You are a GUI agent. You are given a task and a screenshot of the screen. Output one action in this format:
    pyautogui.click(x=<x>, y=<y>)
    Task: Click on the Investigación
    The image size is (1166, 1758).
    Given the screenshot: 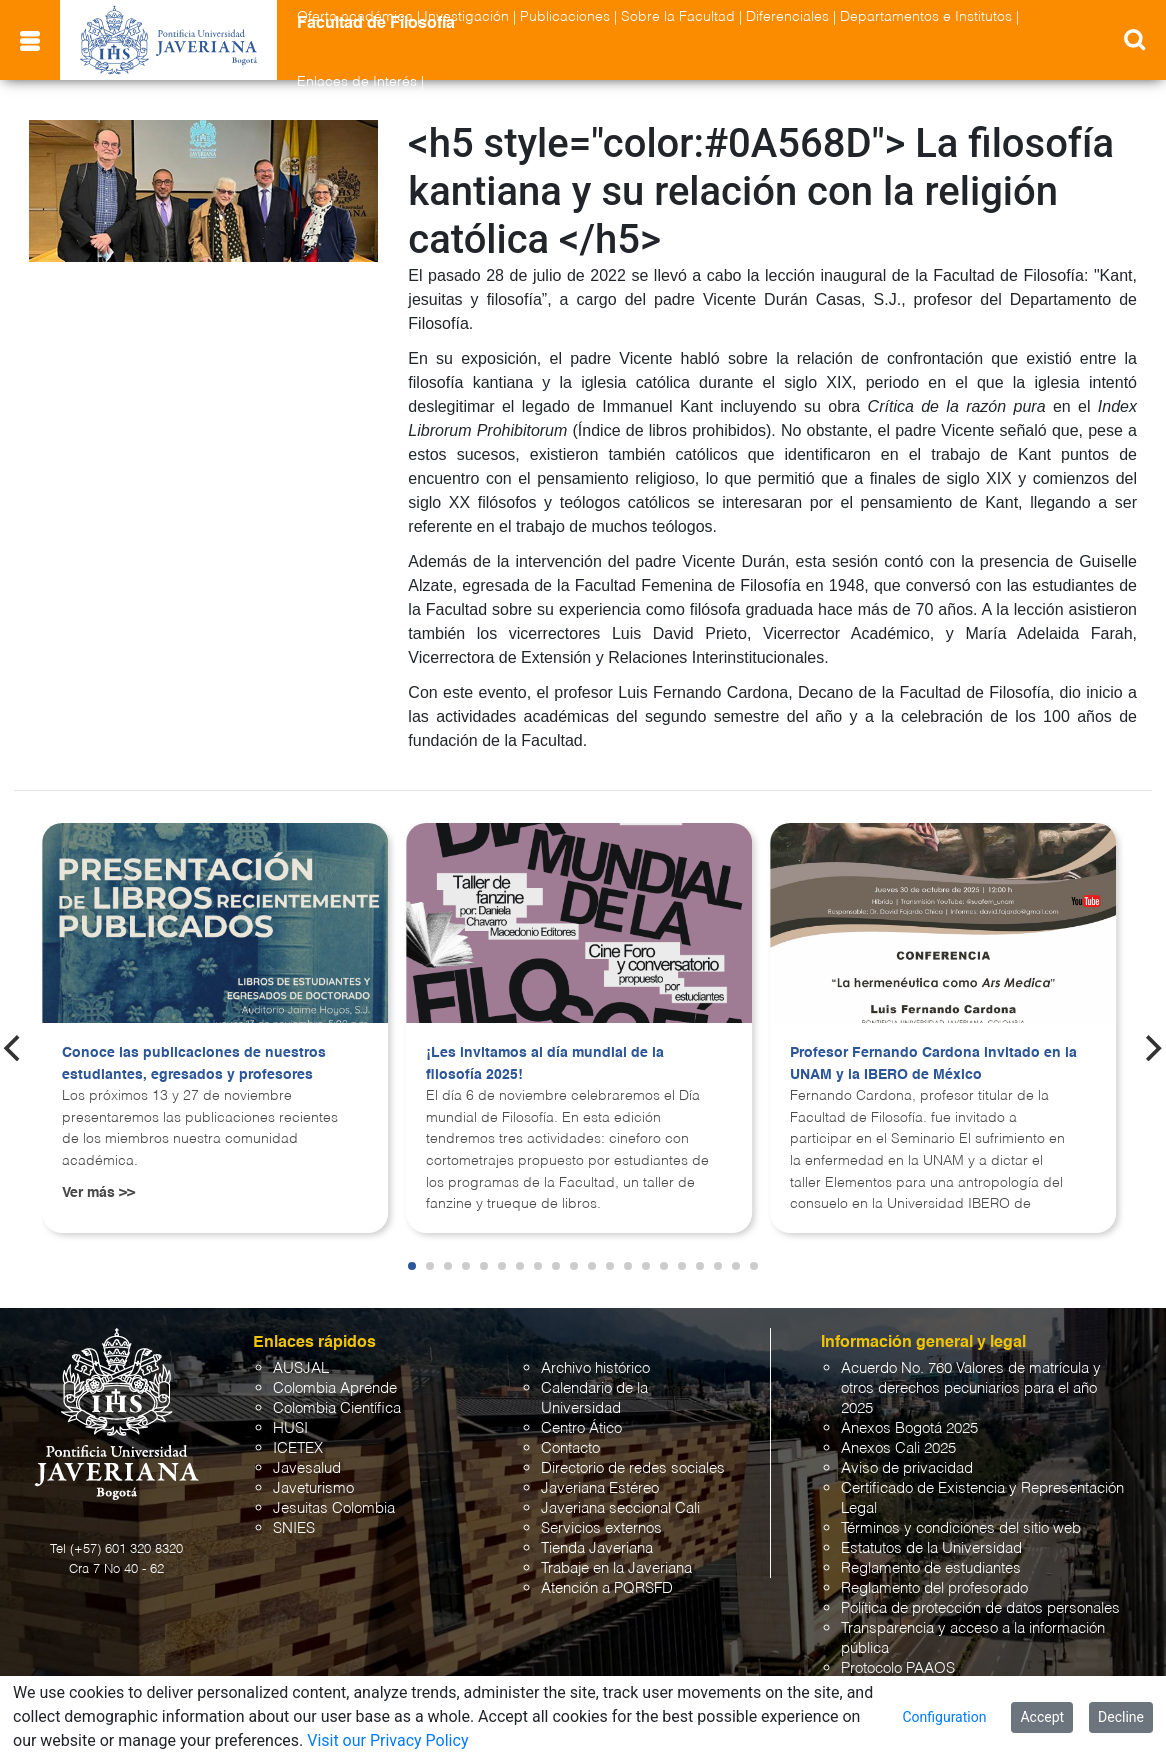 What is the action you would take?
    pyautogui.click(x=466, y=17)
    